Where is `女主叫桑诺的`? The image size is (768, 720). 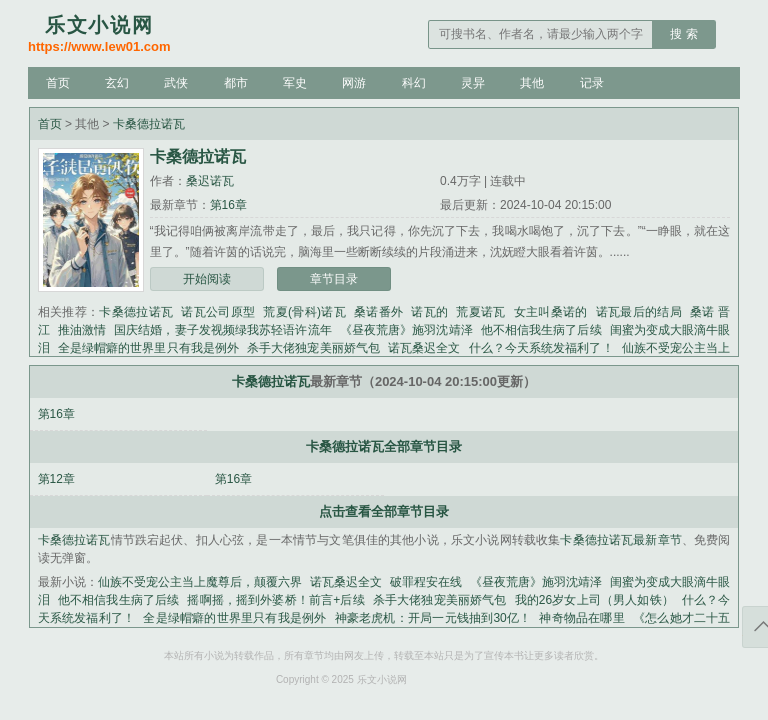
女主叫桑诺的 is located at coordinates (551, 312).